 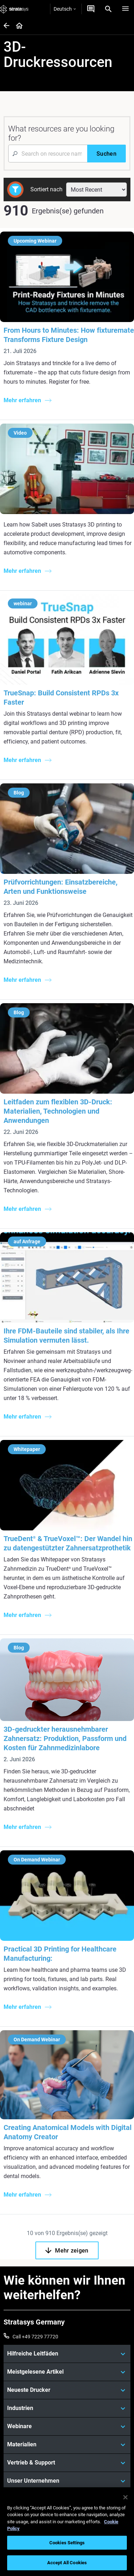 What do you see at coordinates (67, 2444) in the screenshot?
I see `[Materialien]` at bounding box center [67, 2444].